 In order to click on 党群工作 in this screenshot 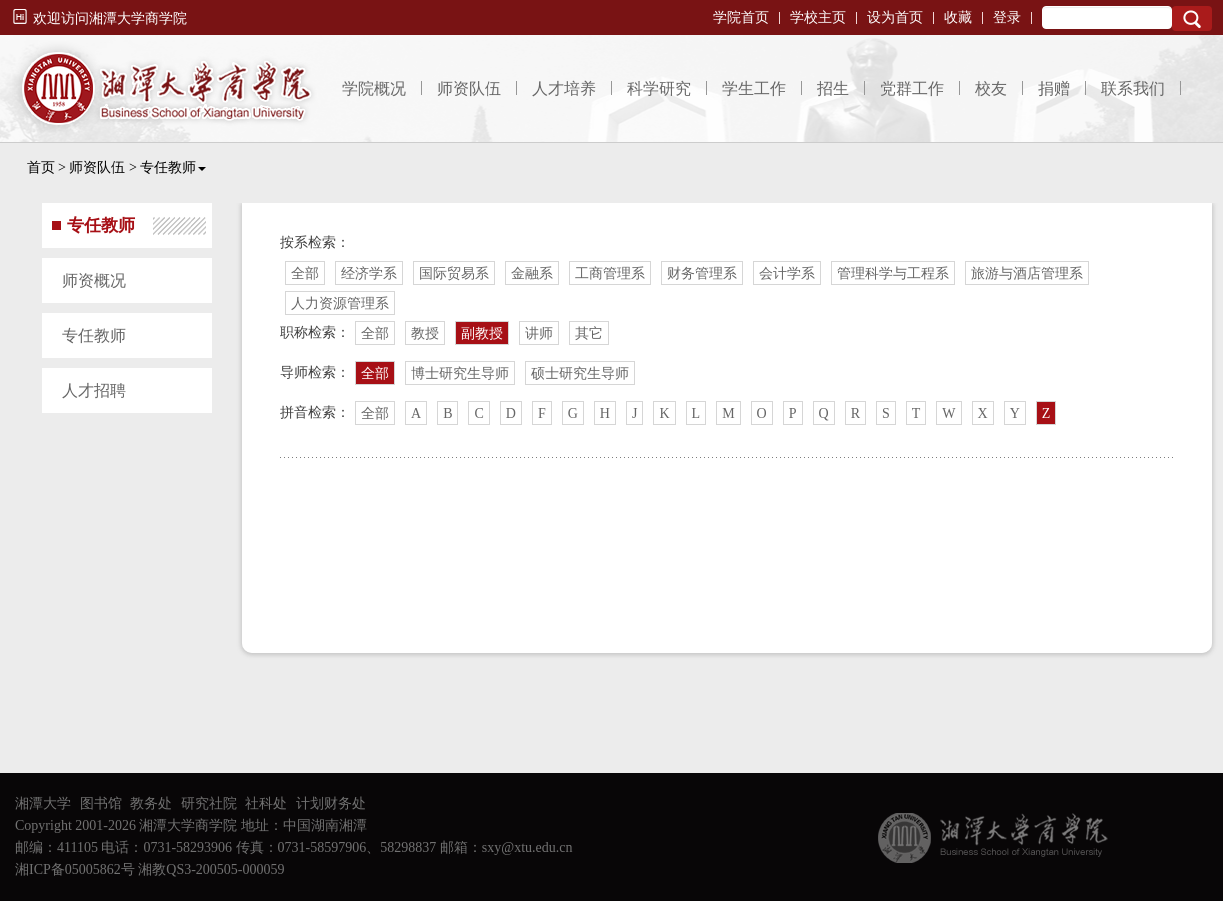, I will do `click(912, 88)`.